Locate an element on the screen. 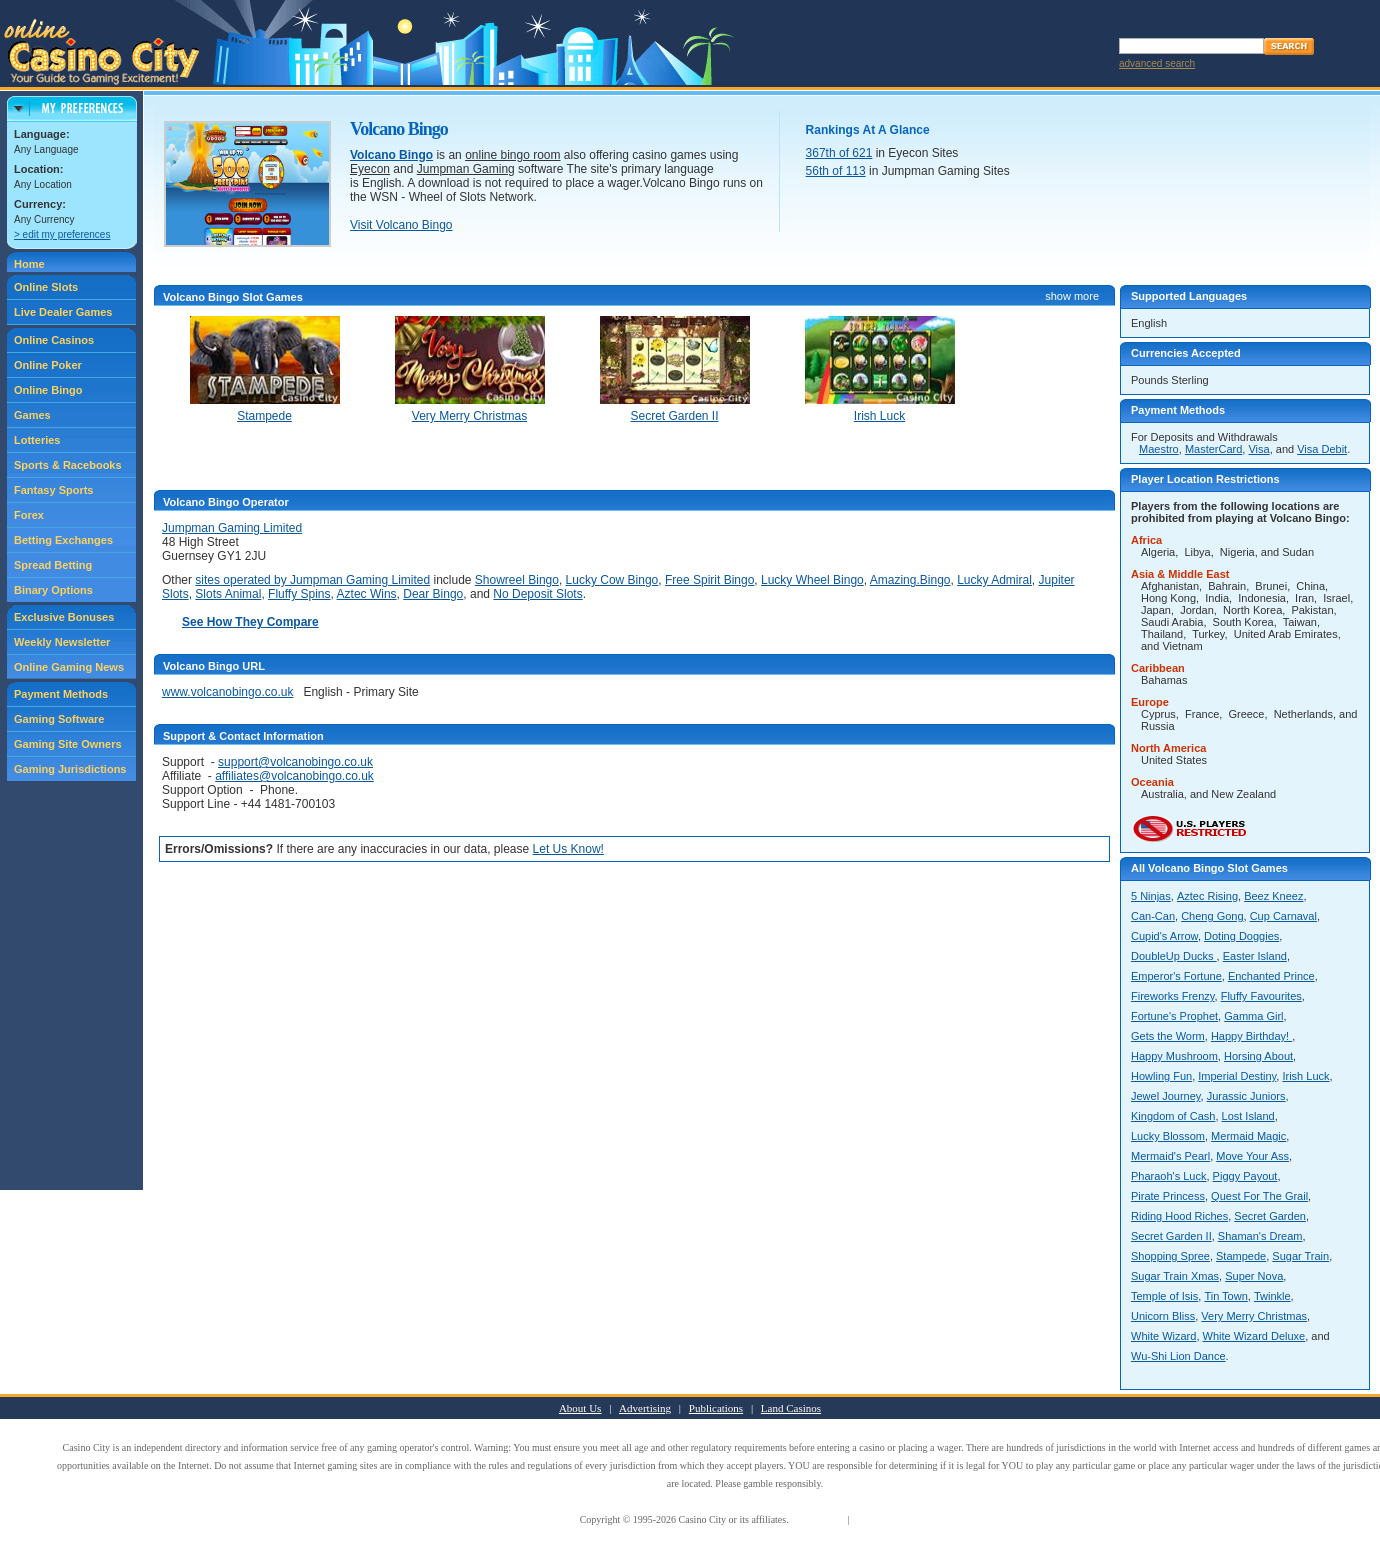 The height and width of the screenshot is (1557, 1380). Enchanted Prince is located at coordinates (1271, 976).